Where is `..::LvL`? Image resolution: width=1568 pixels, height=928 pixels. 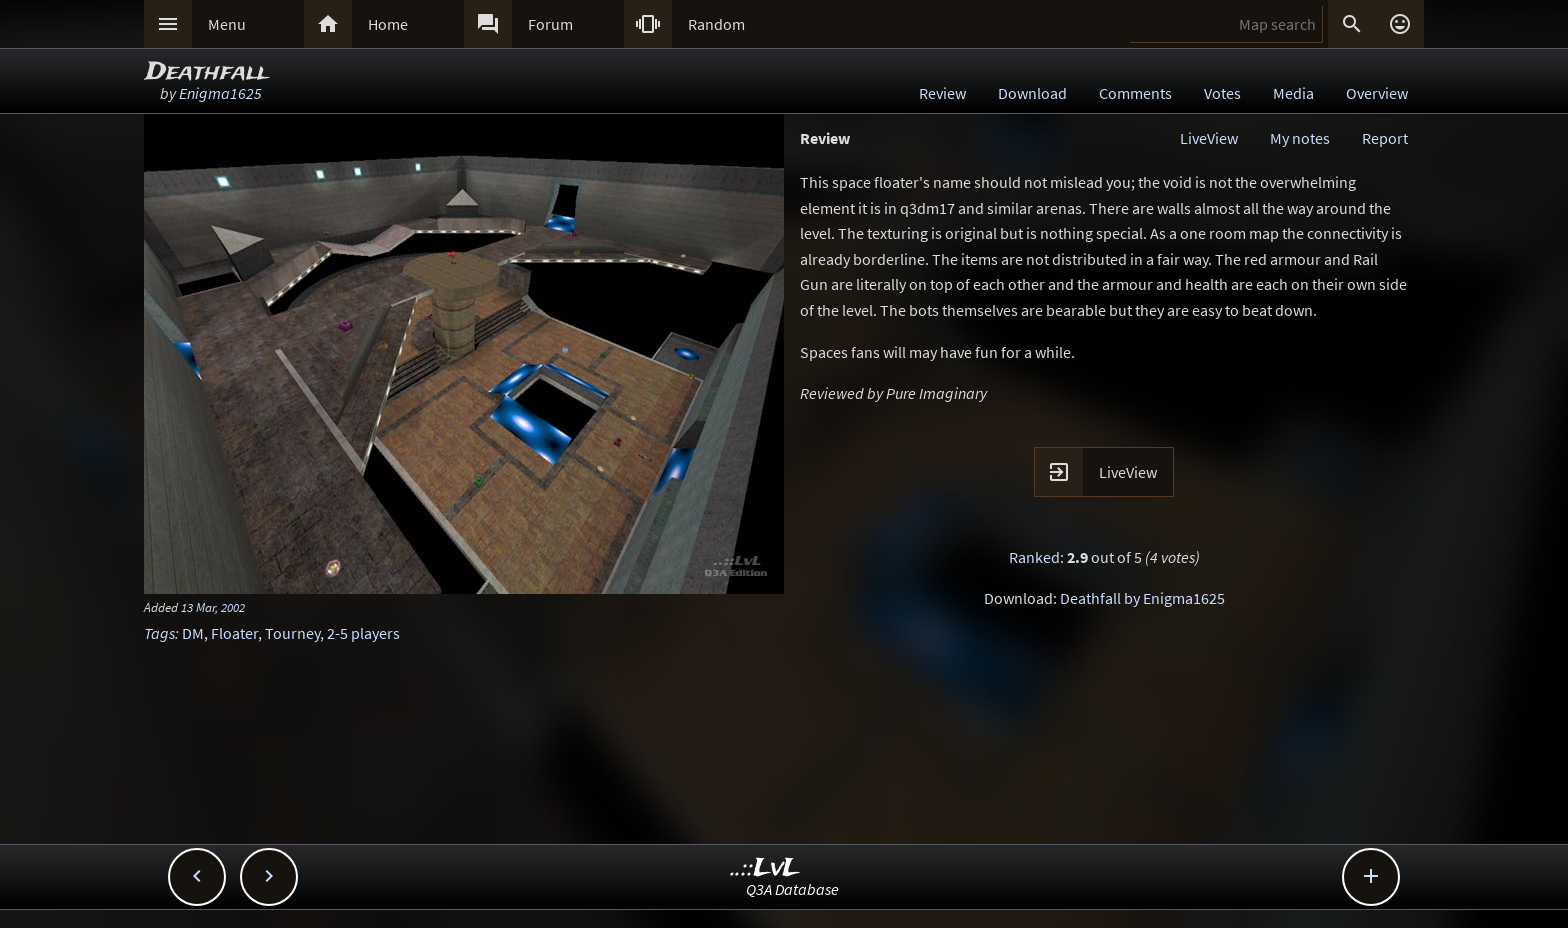
..::LvL is located at coordinates (765, 868).